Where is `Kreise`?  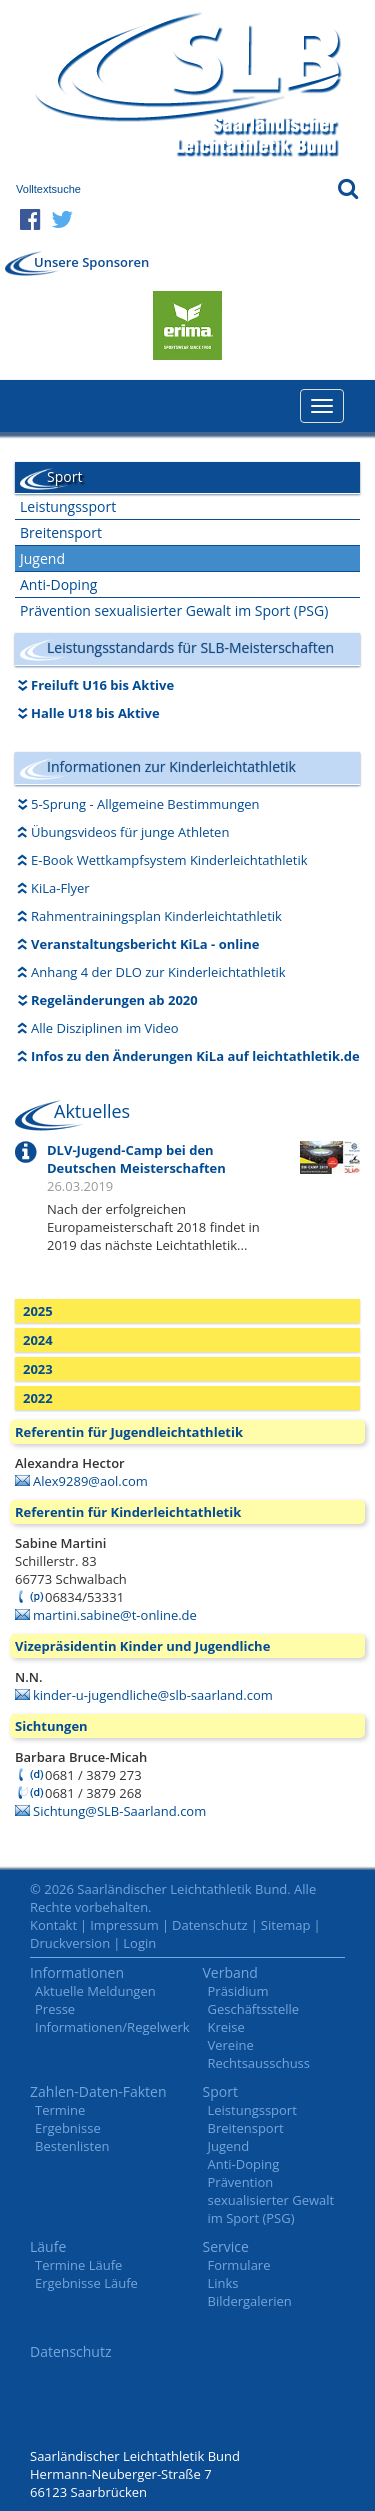
Kreise is located at coordinates (226, 2027).